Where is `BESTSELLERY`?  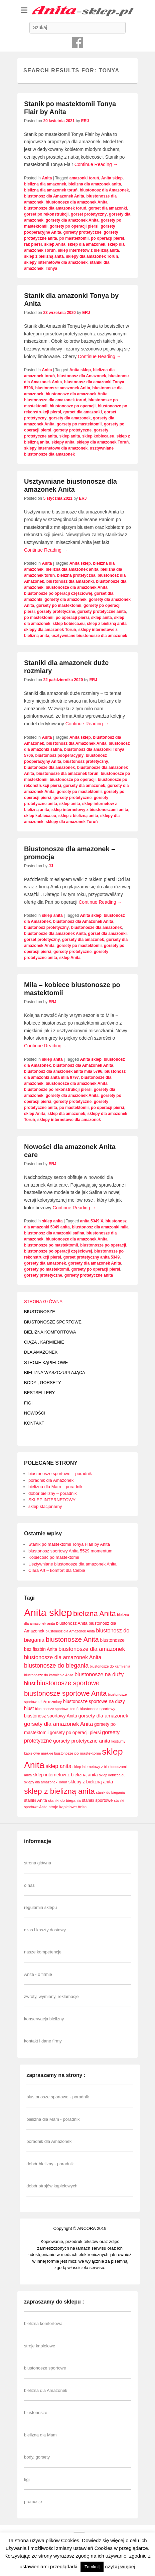 BESTSELLERY is located at coordinates (39, 1392).